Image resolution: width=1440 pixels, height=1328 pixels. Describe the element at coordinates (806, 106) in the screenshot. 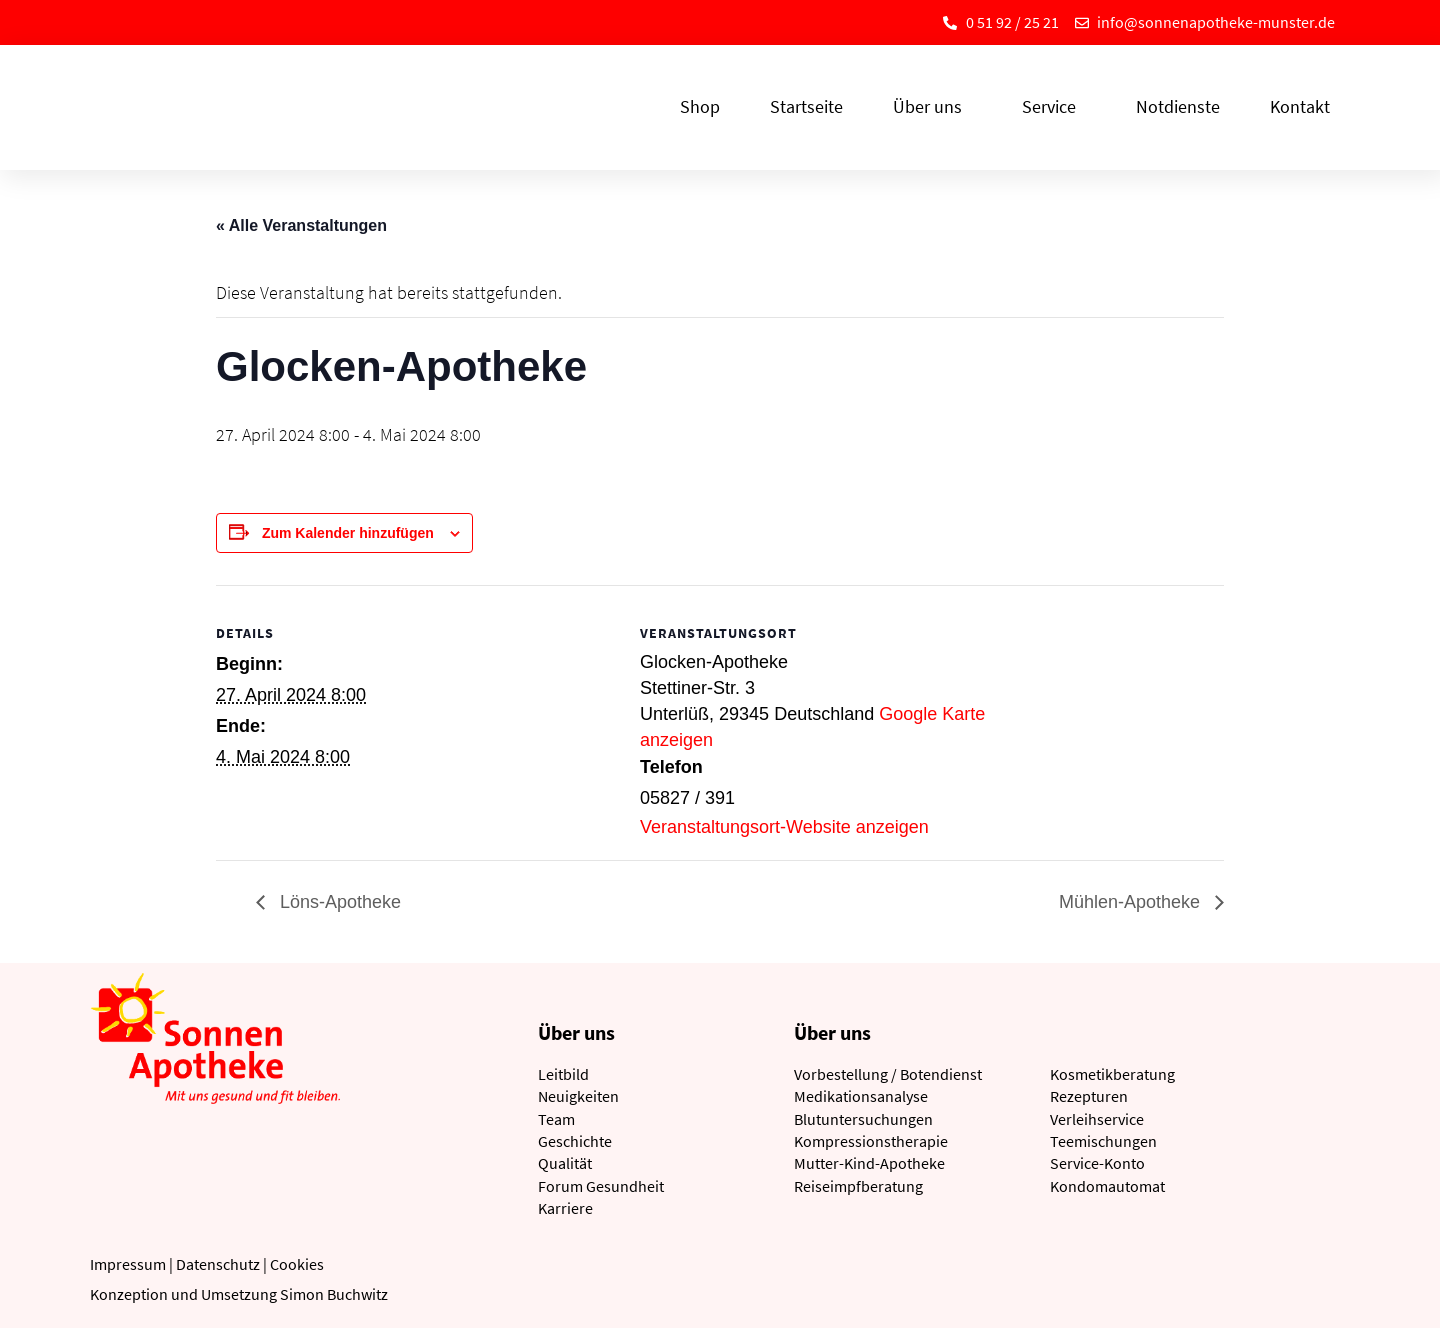

I see `Startseite` at that location.